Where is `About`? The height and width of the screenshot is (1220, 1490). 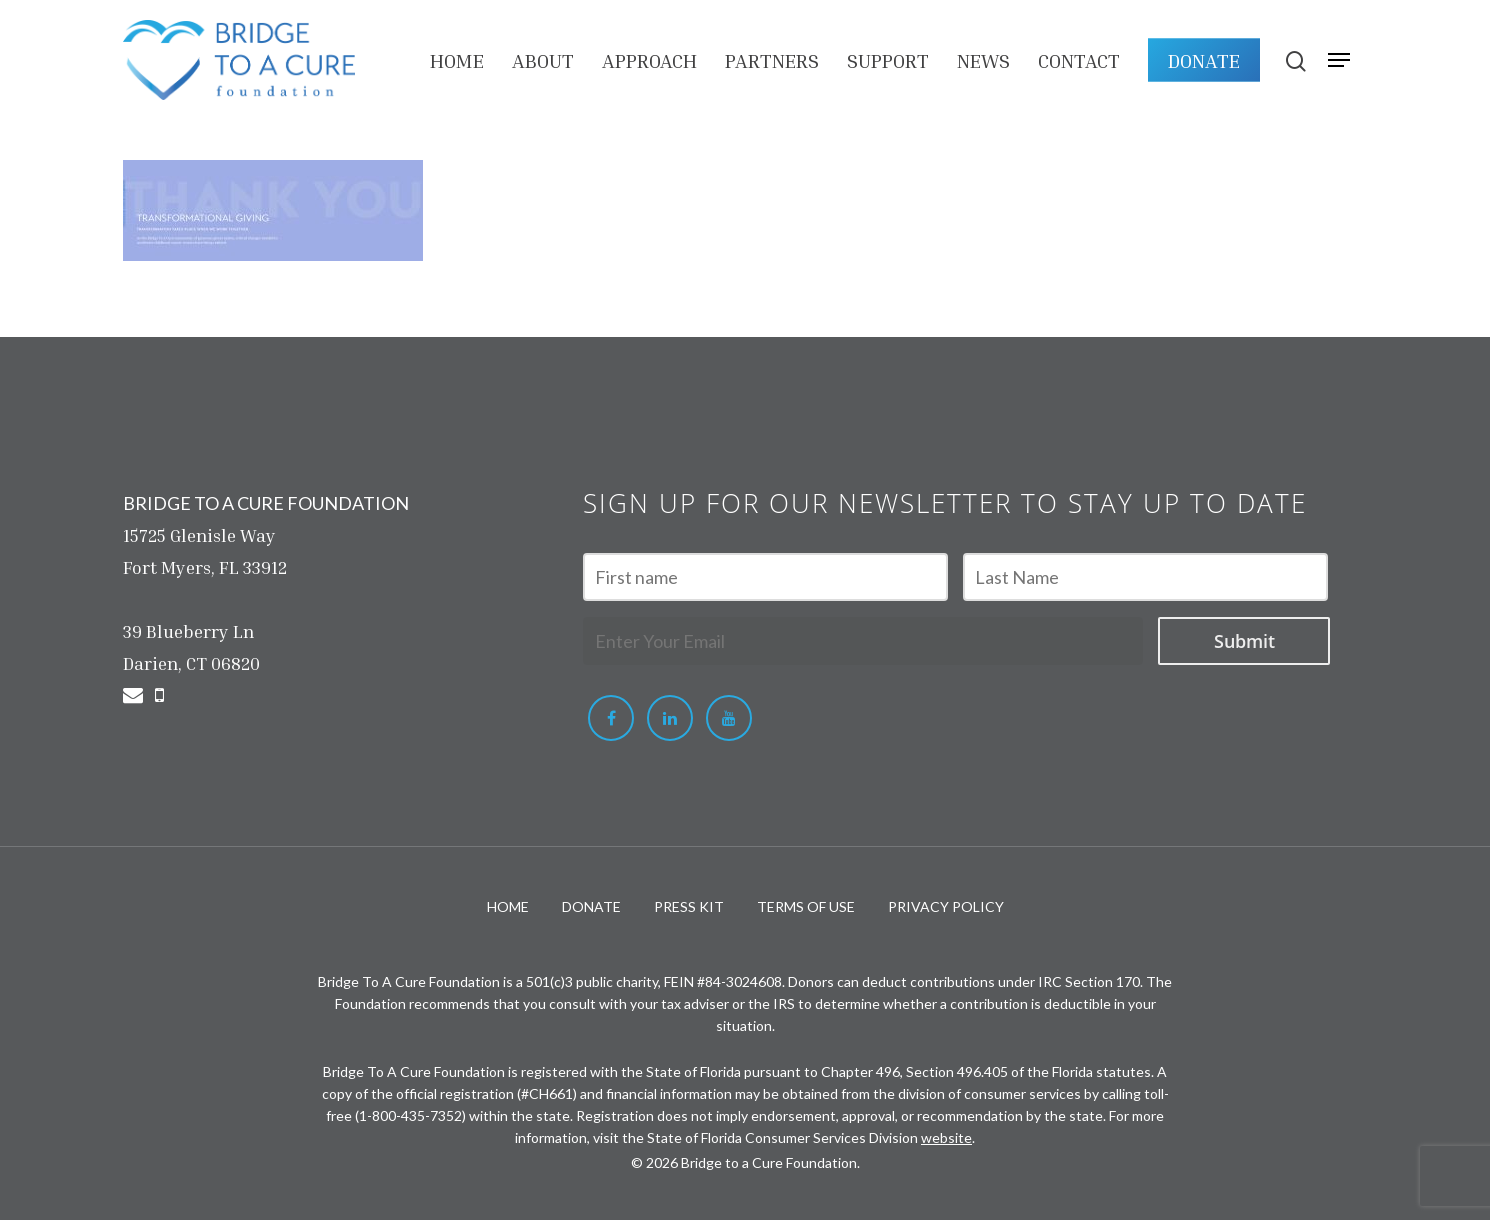 About is located at coordinates (543, 60).